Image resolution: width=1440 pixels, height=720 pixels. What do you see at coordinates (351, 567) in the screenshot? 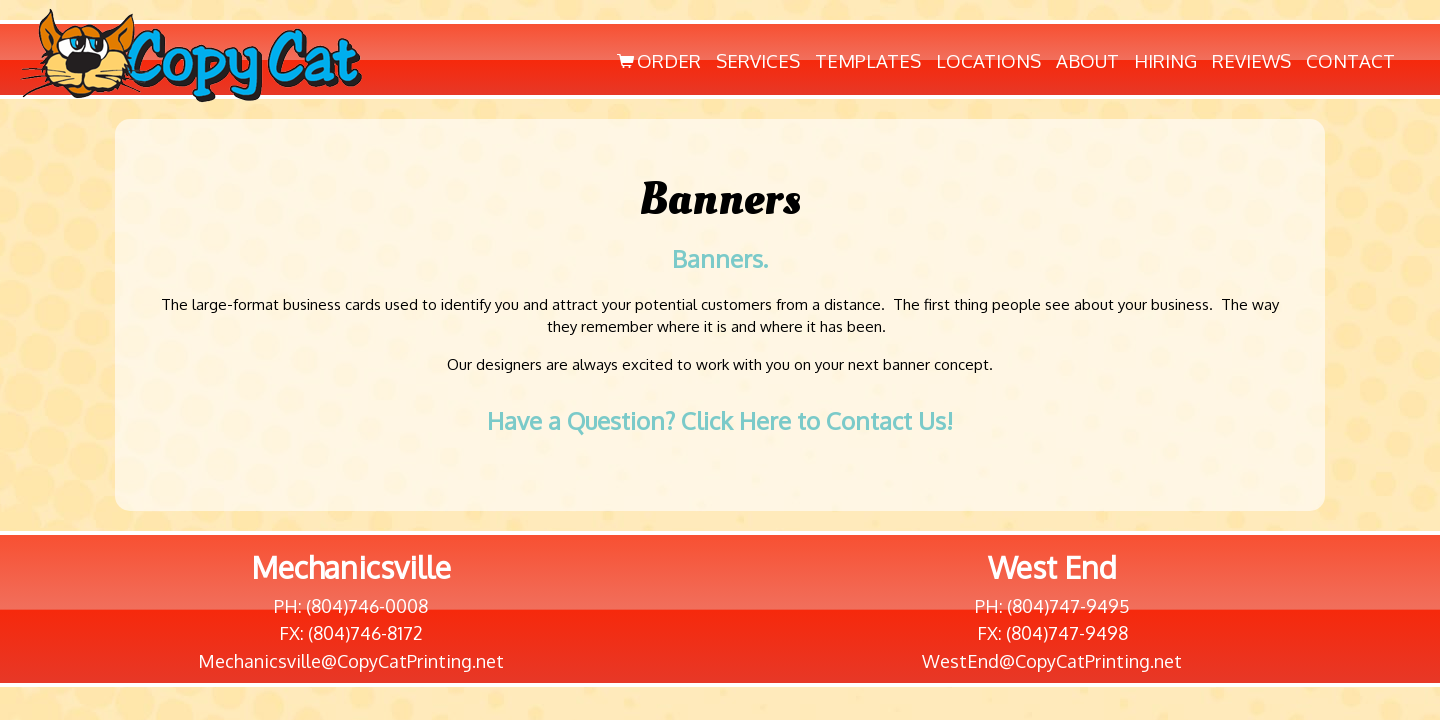
I see `Mechanicsville` at bounding box center [351, 567].